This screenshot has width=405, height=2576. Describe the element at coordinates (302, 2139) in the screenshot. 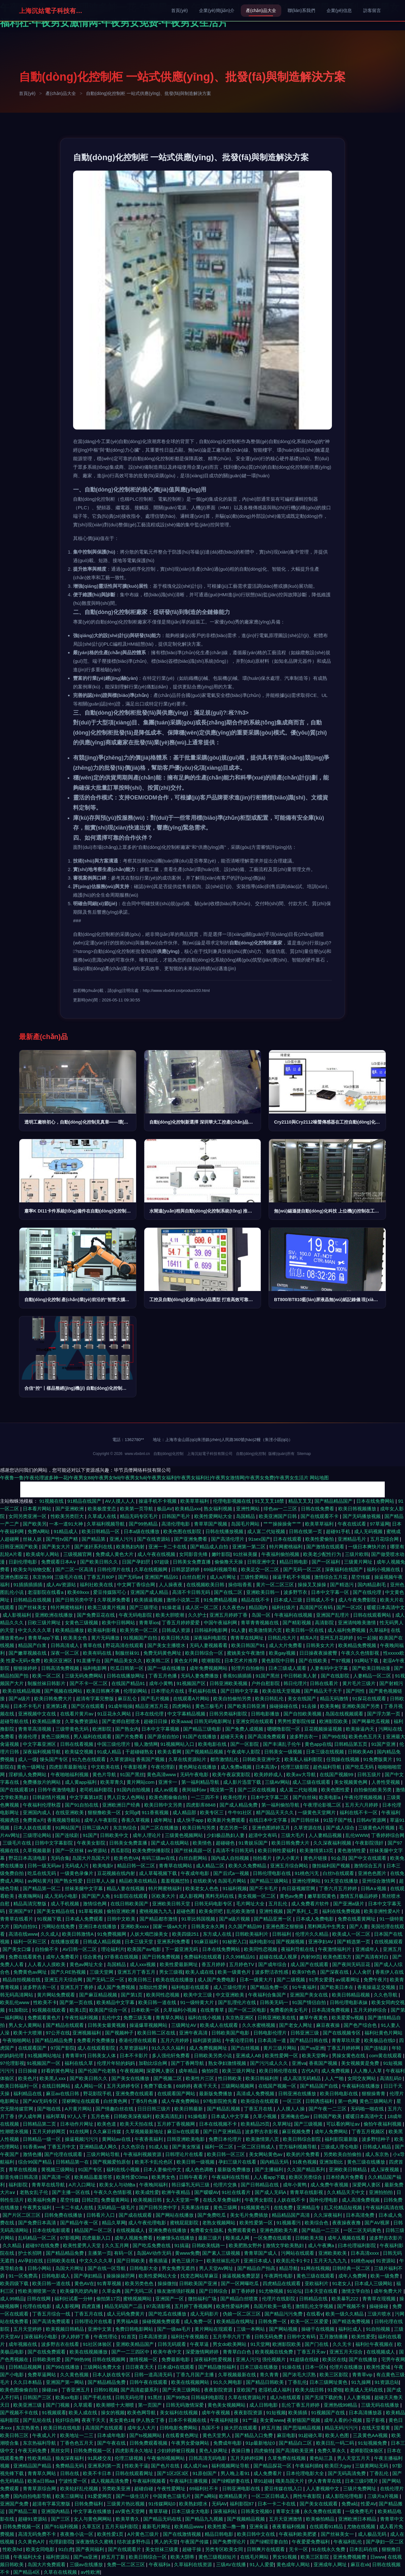

I see `欧美日韩综合影院` at that location.